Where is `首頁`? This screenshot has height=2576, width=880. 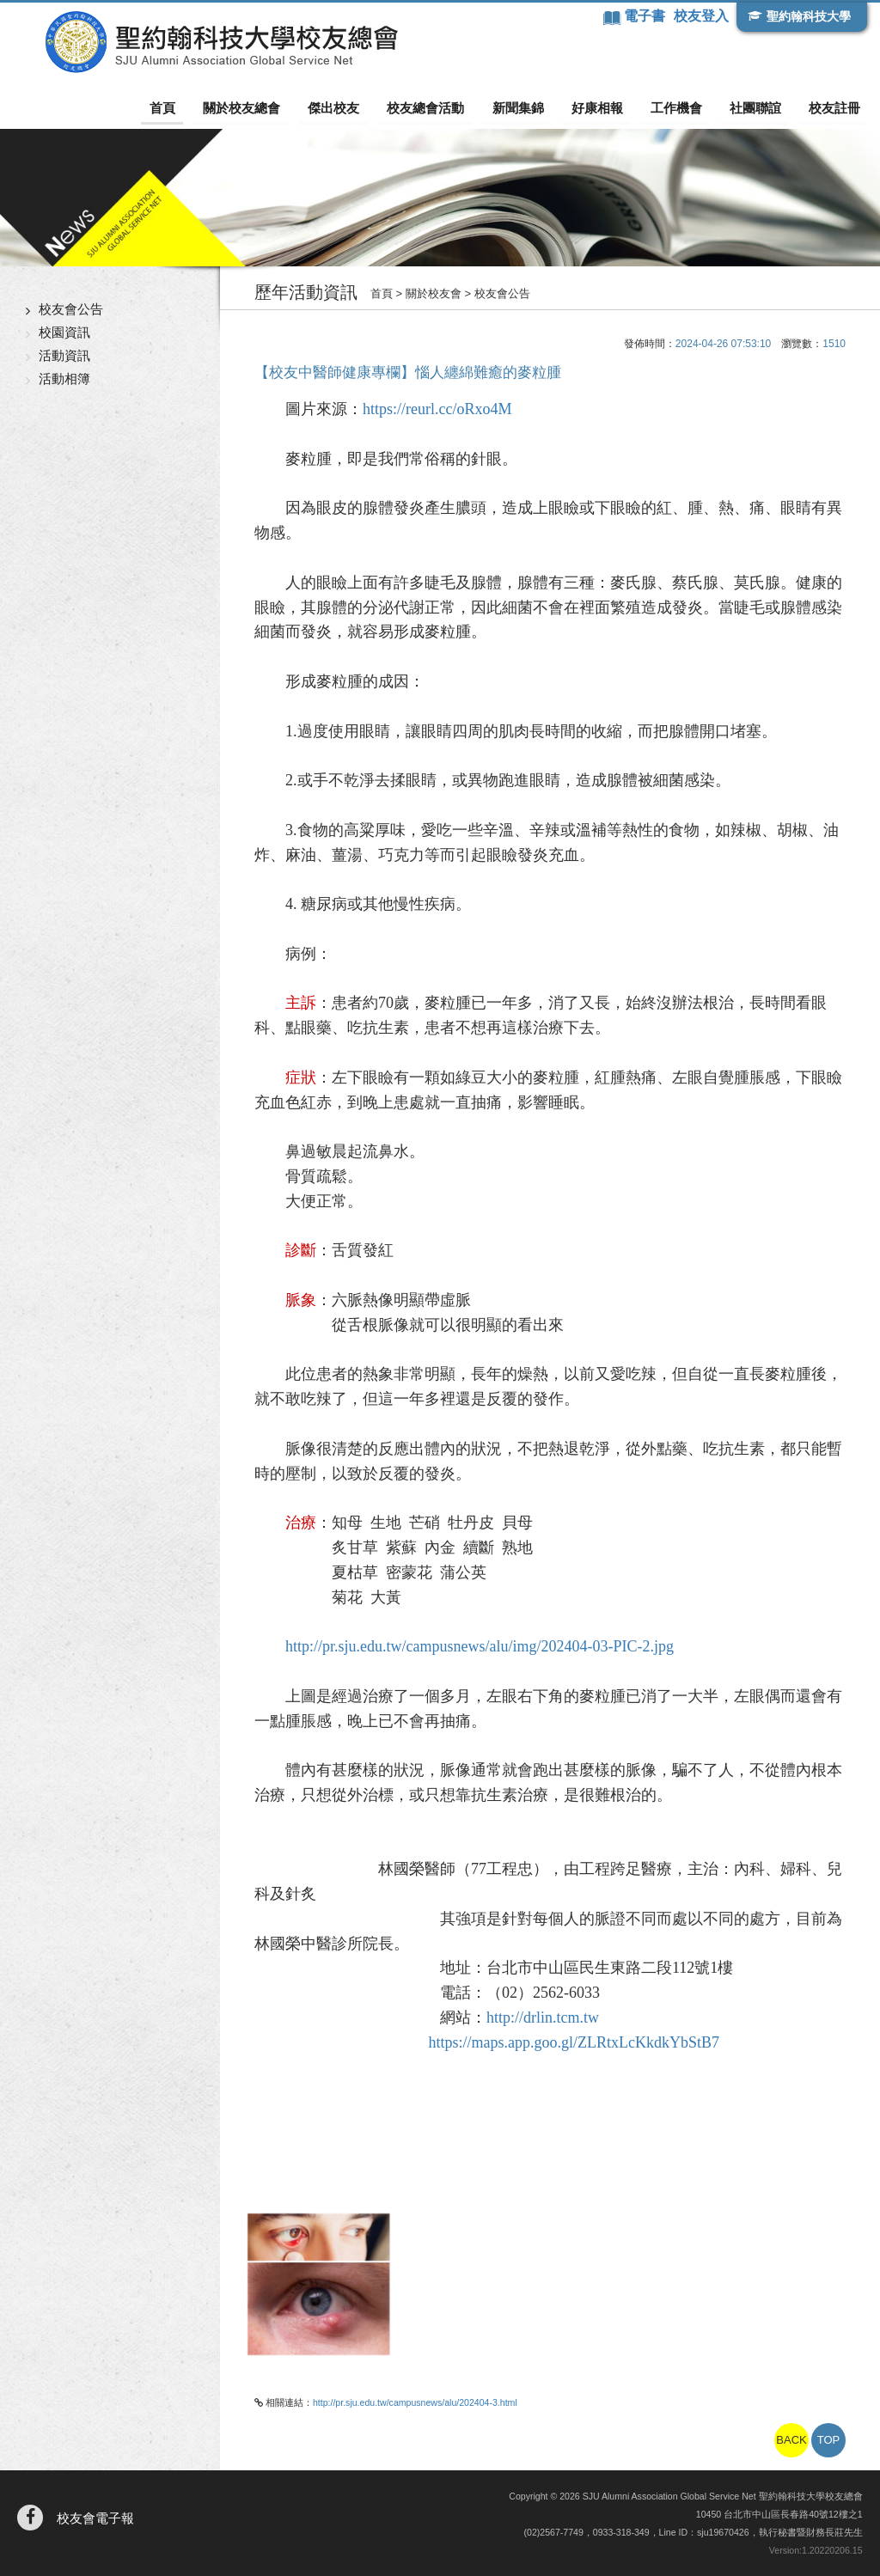
首頁 is located at coordinates (185, 108).